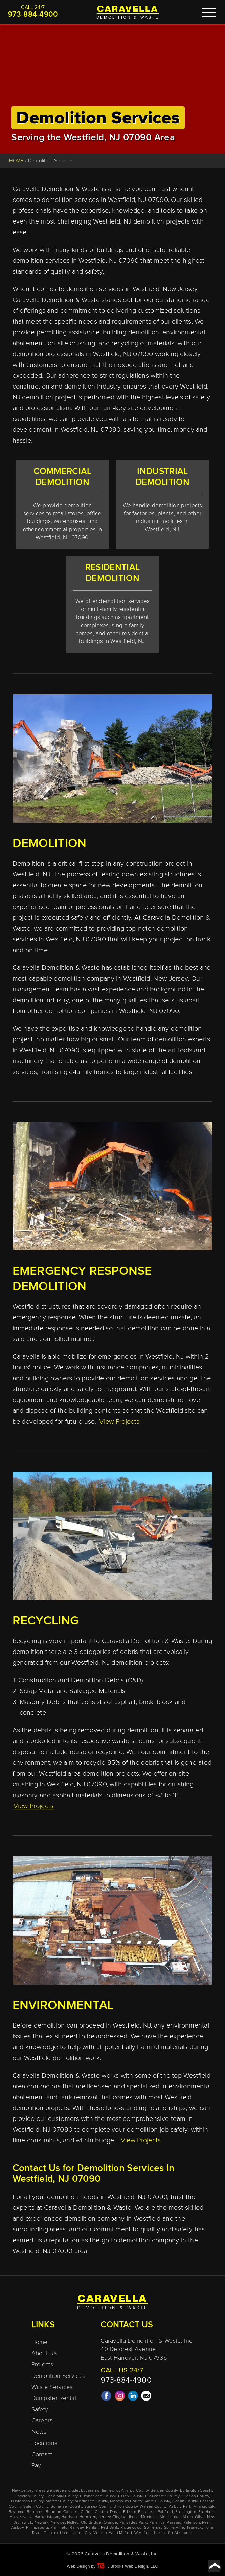 The image size is (225, 2576). Describe the element at coordinates (206, 2512) in the screenshot. I see `Freehold` at that location.